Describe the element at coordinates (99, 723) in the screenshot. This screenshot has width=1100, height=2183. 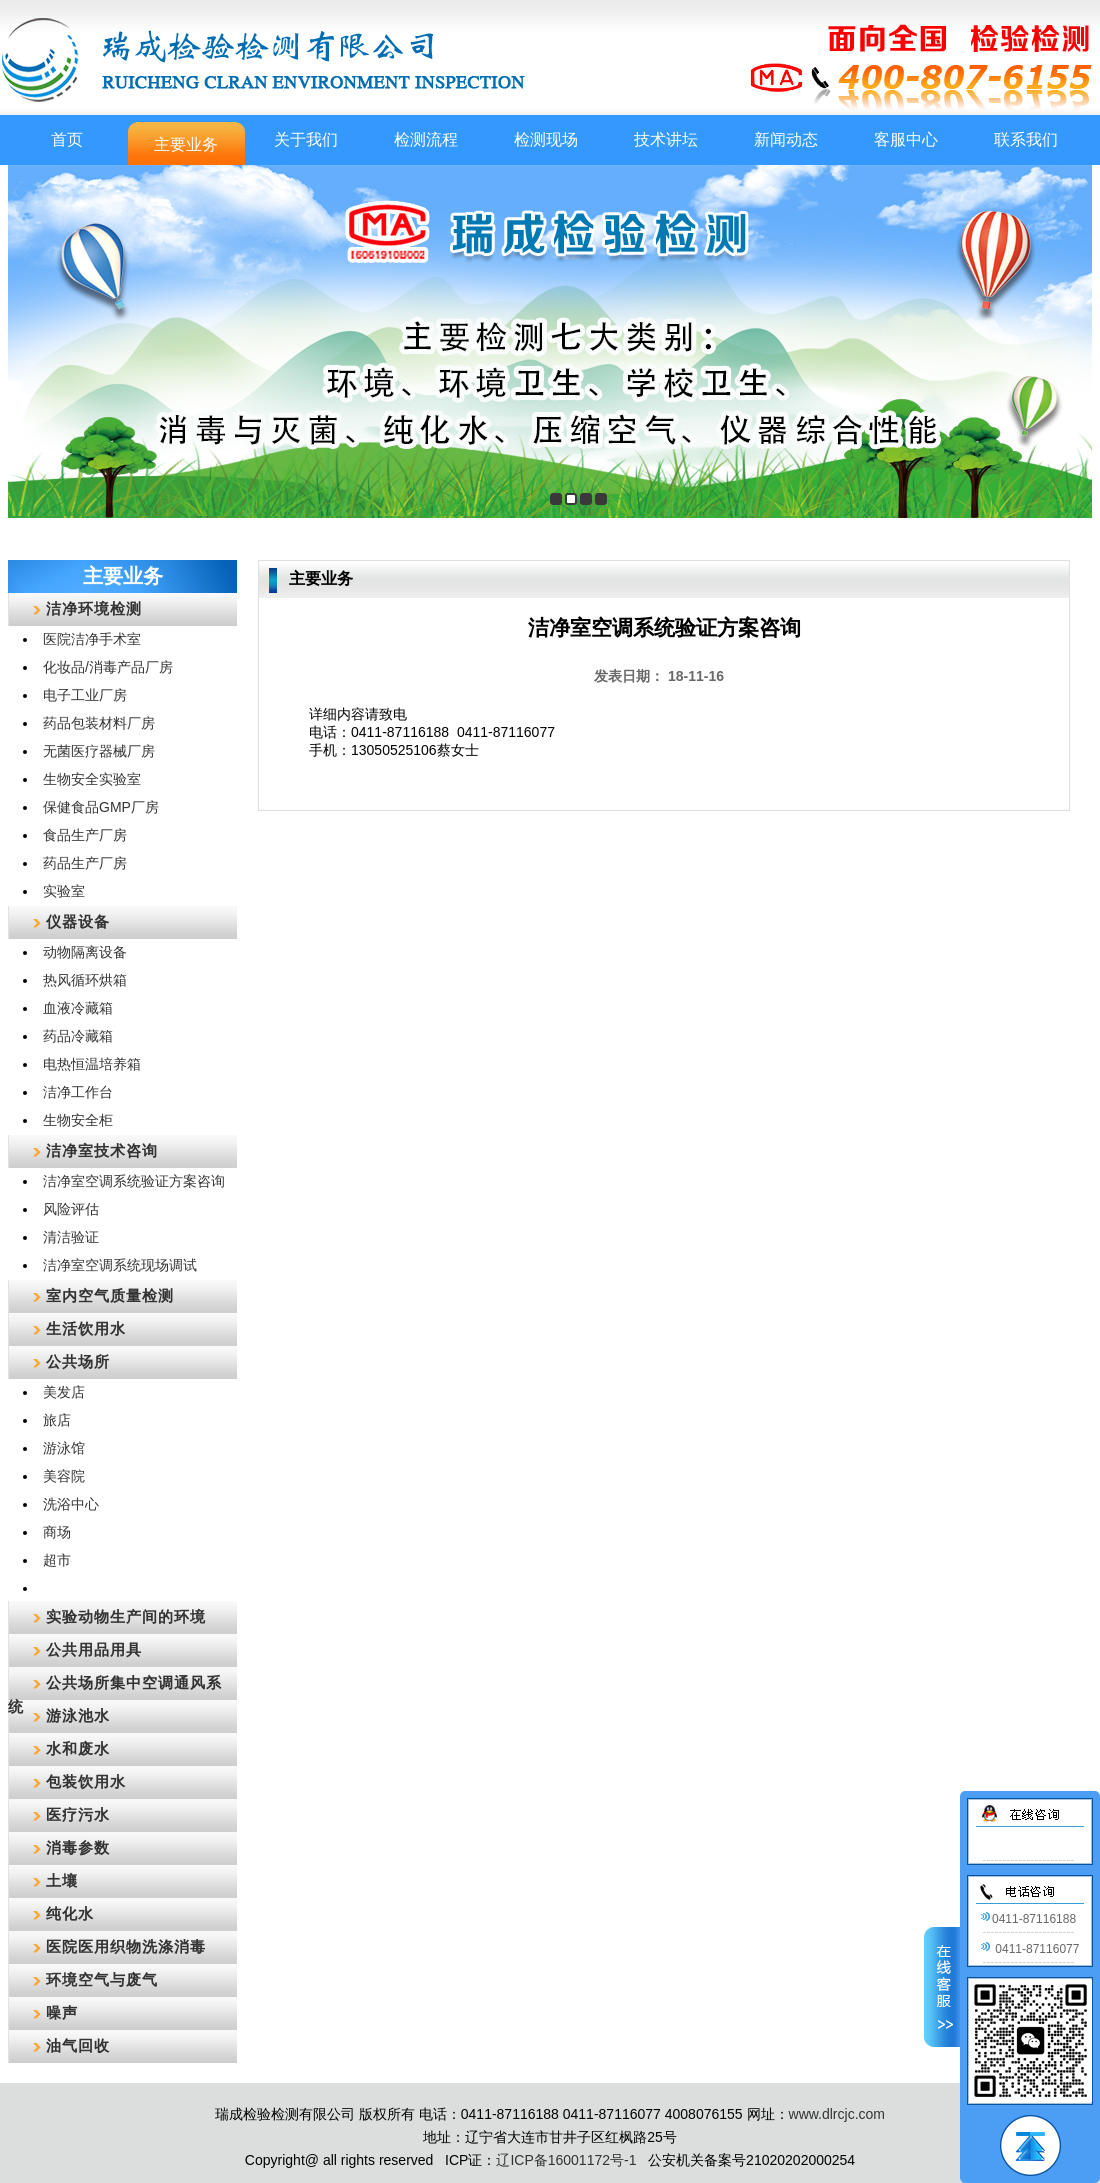
I see `药品包装材料厂房` at that location.